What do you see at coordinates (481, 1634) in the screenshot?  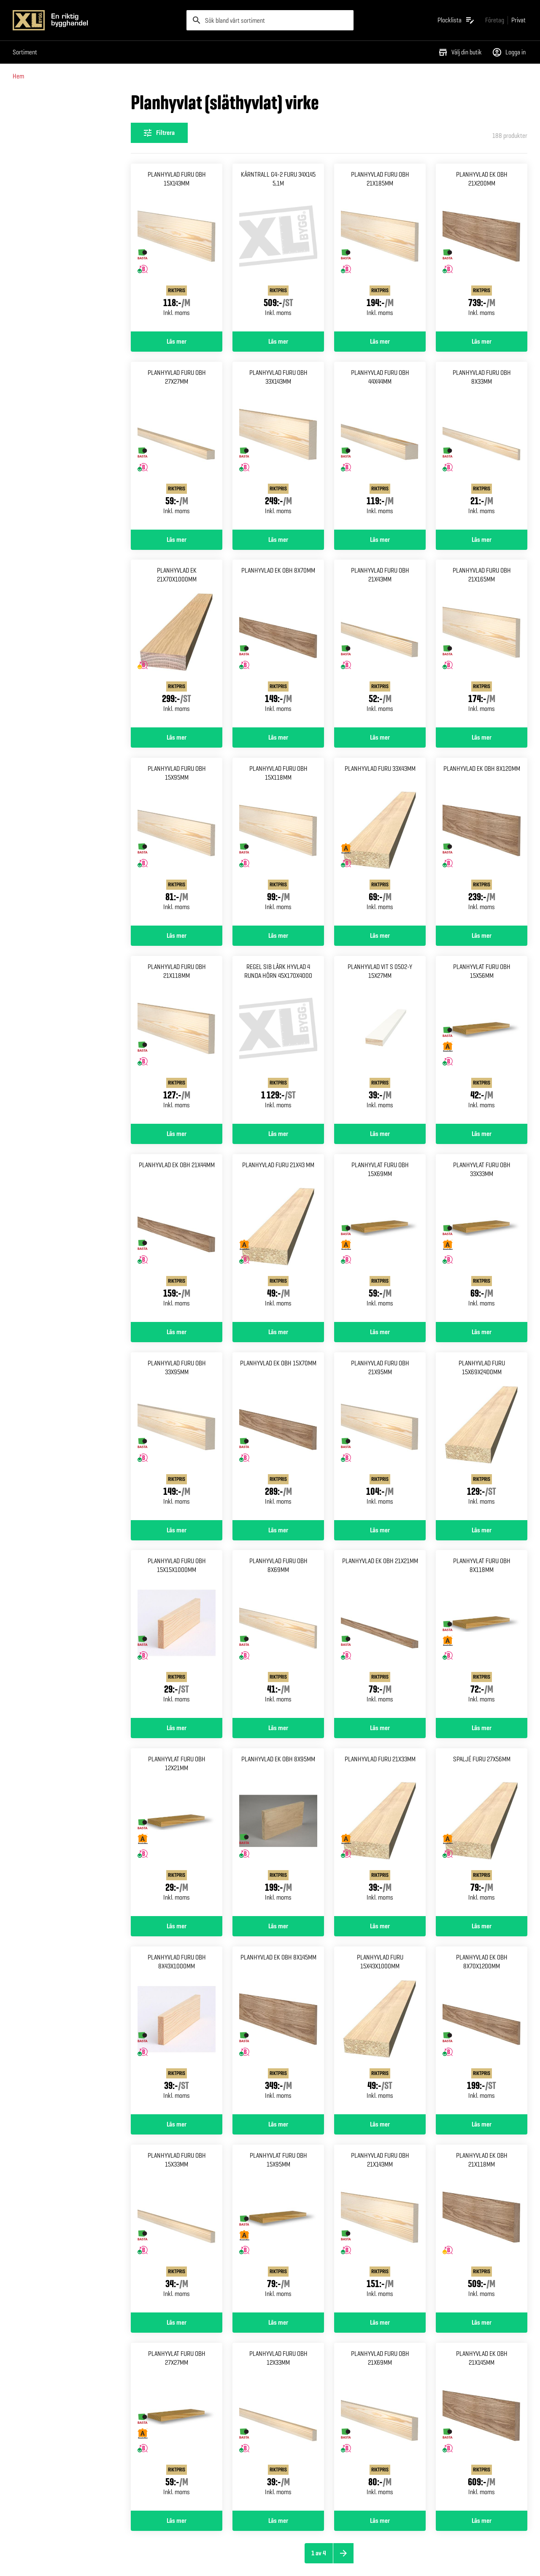 I see `[Gå till produktsidan för Planhyvlat furu obh 8x118mm]` at bounding box center [481, 1634].